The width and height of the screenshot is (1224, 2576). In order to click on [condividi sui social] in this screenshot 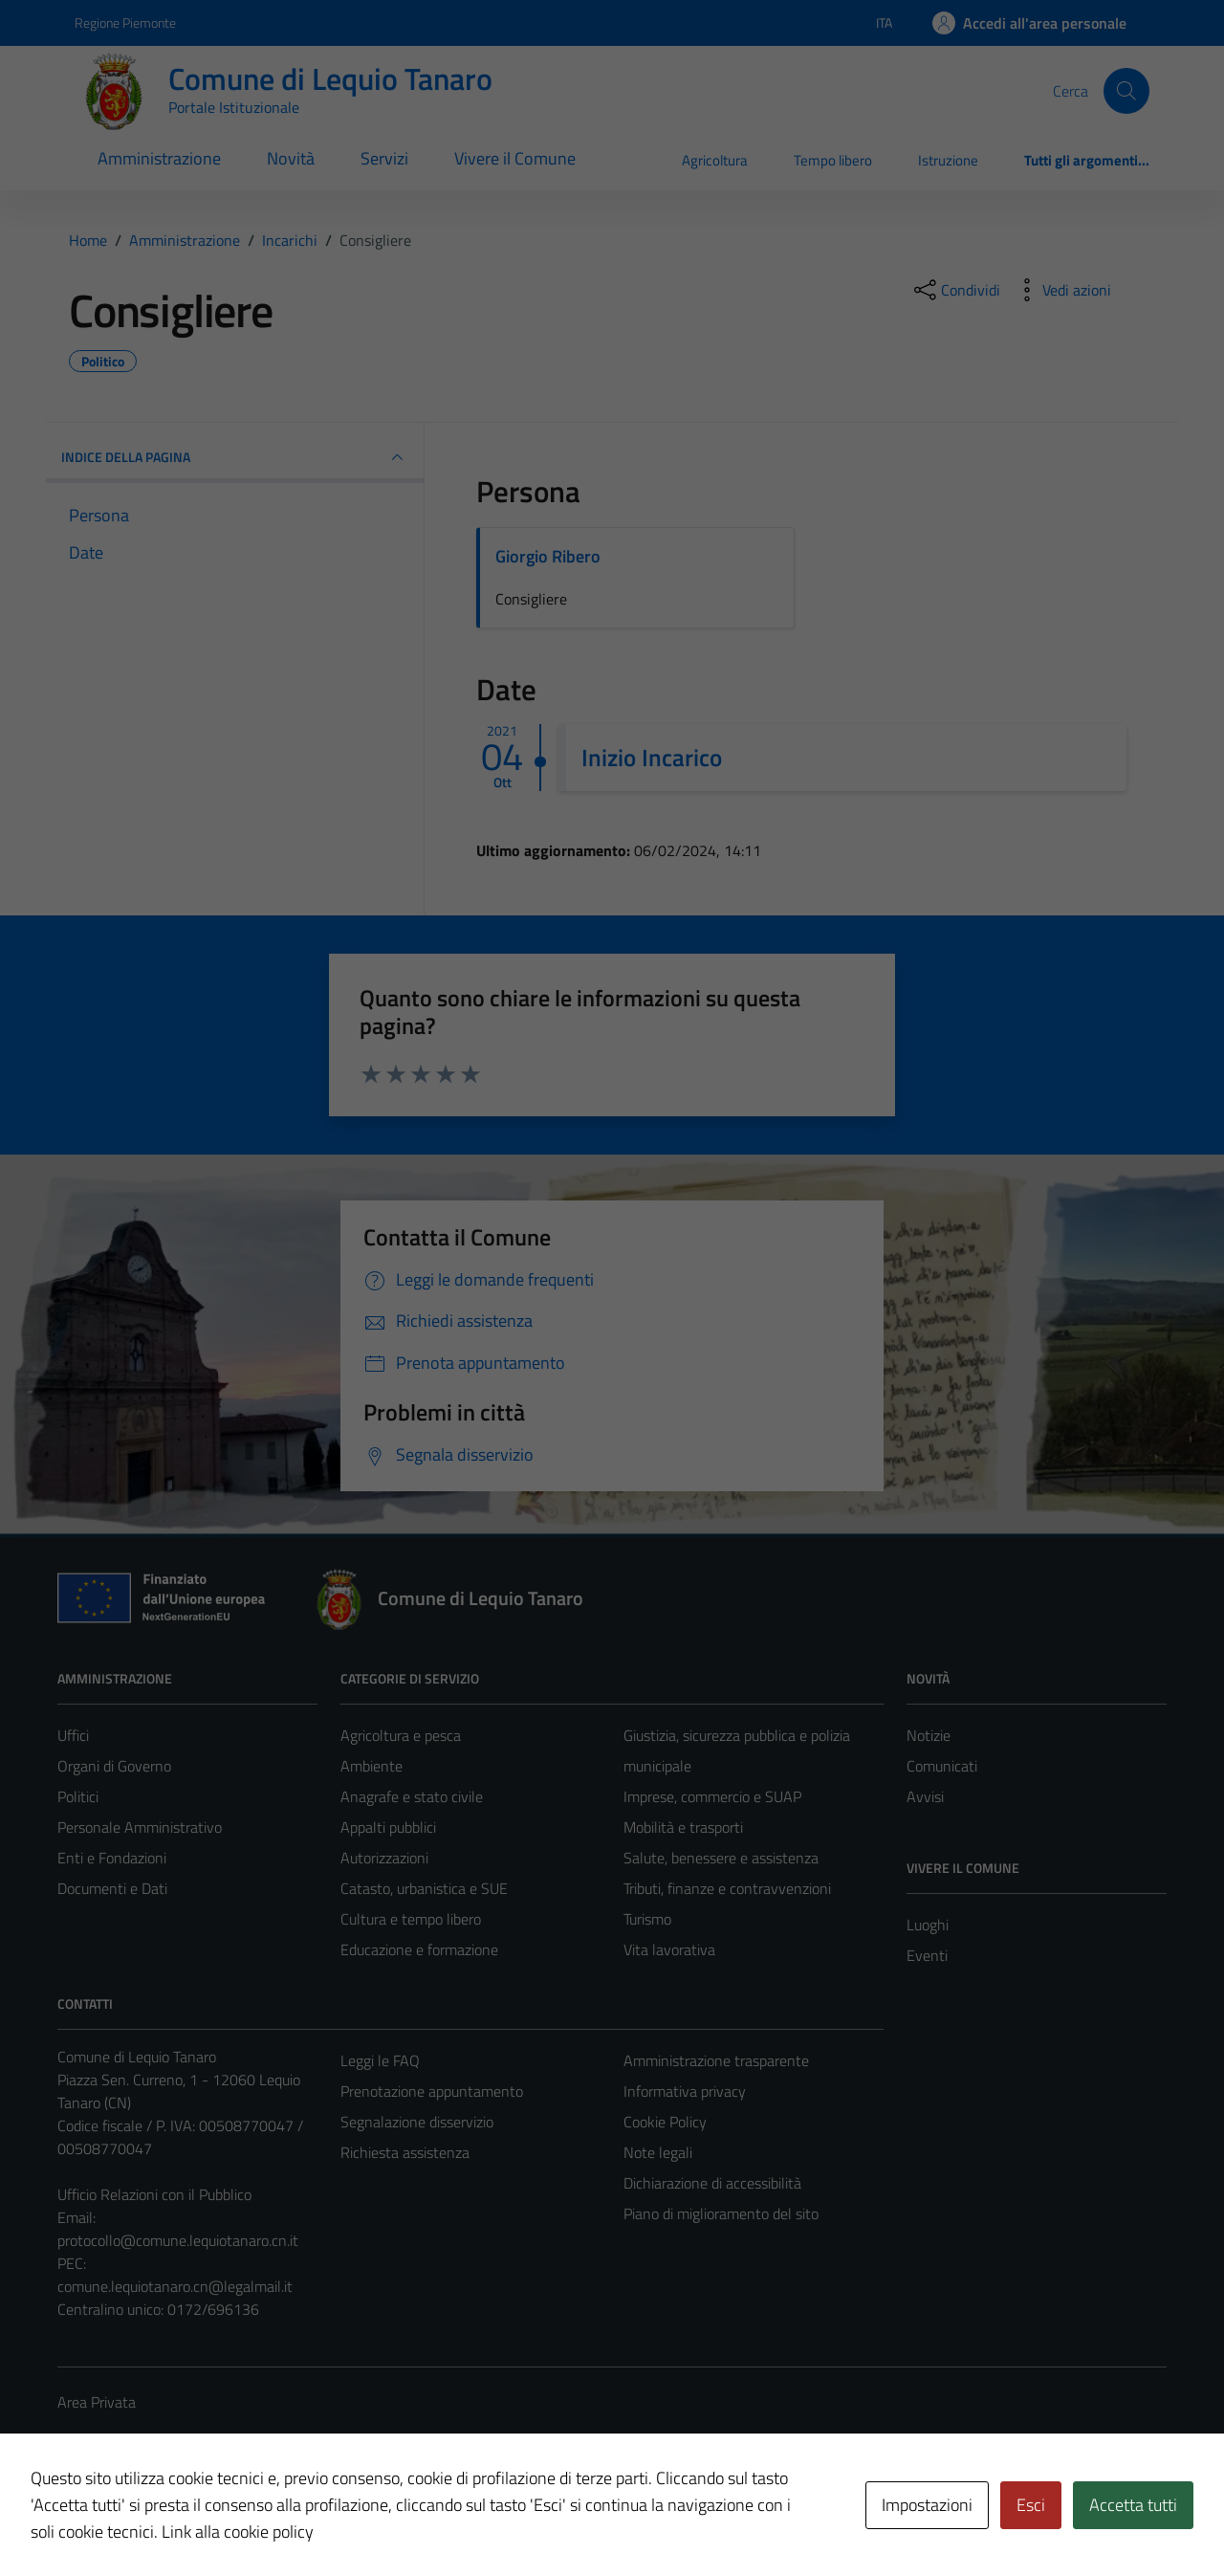, I will do `click(955, 290)`.